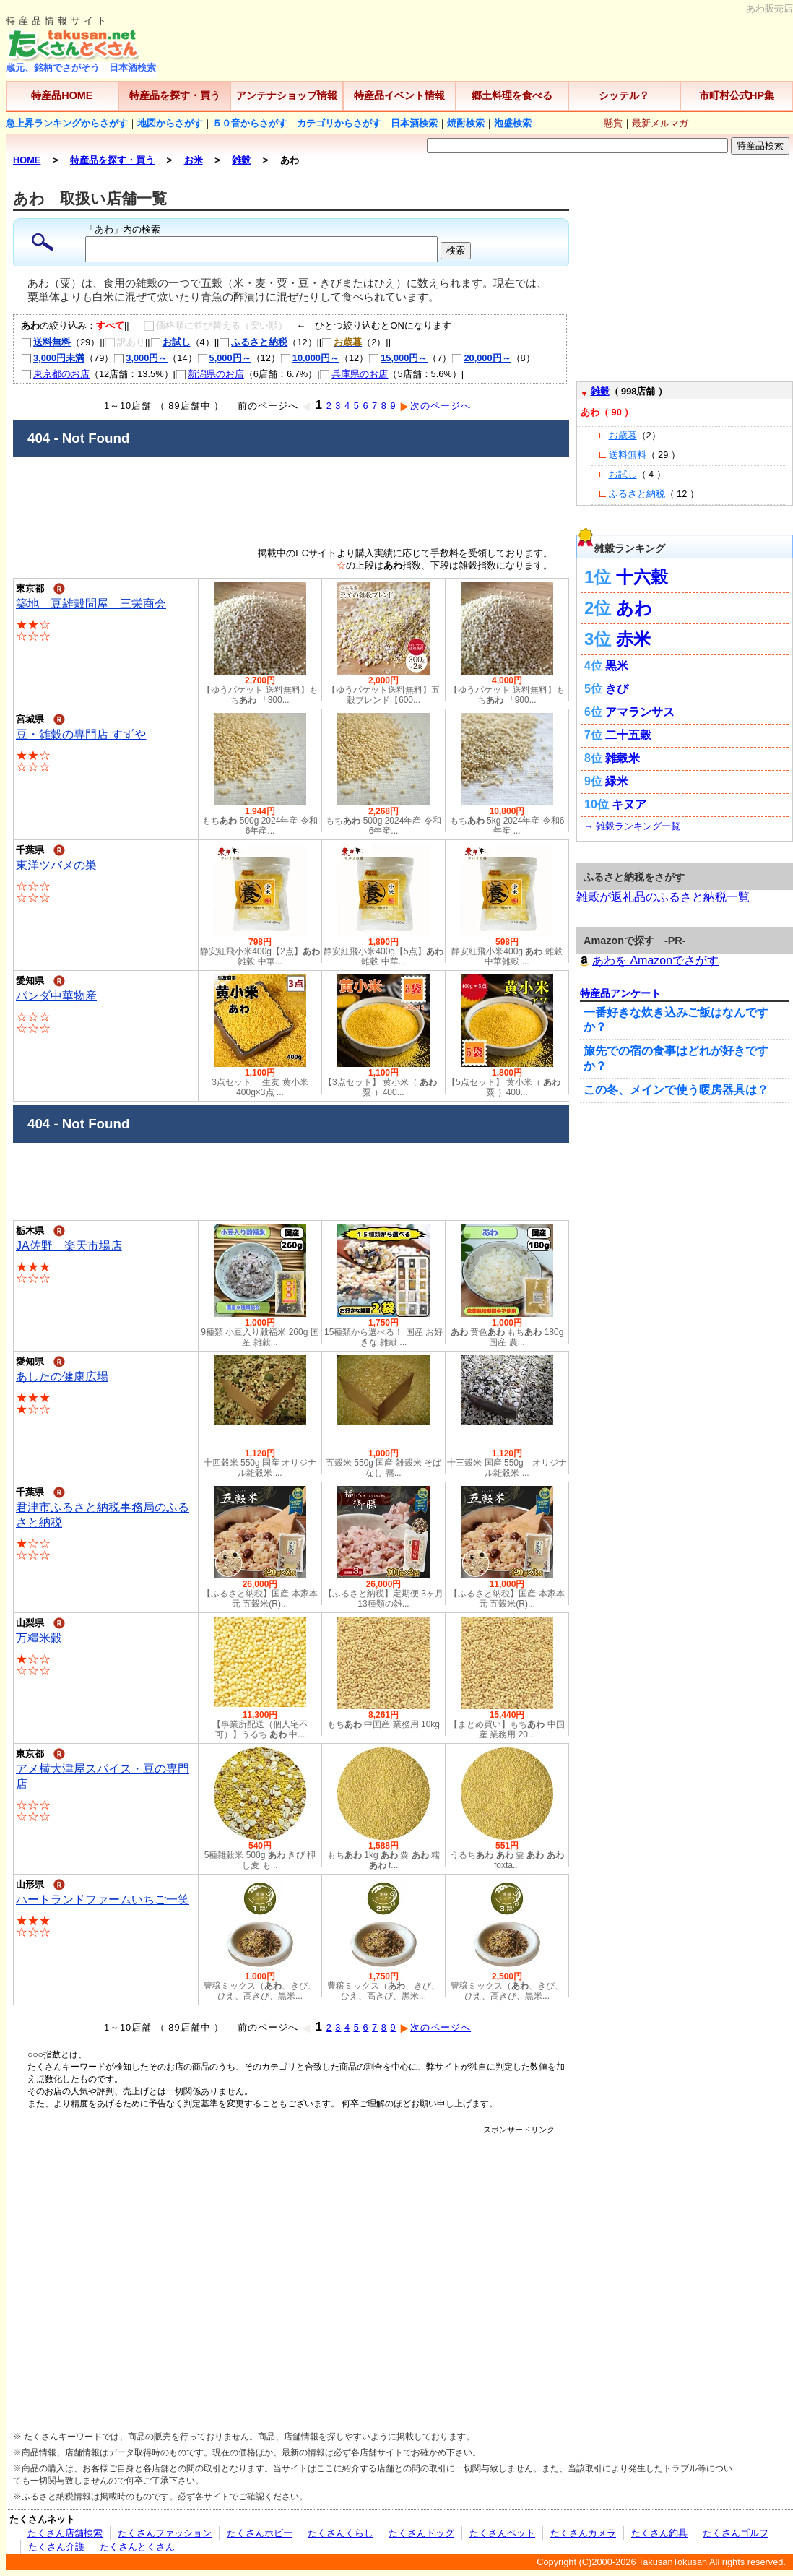  I want to click on たくさん店舗検索, so click(65, 2533).